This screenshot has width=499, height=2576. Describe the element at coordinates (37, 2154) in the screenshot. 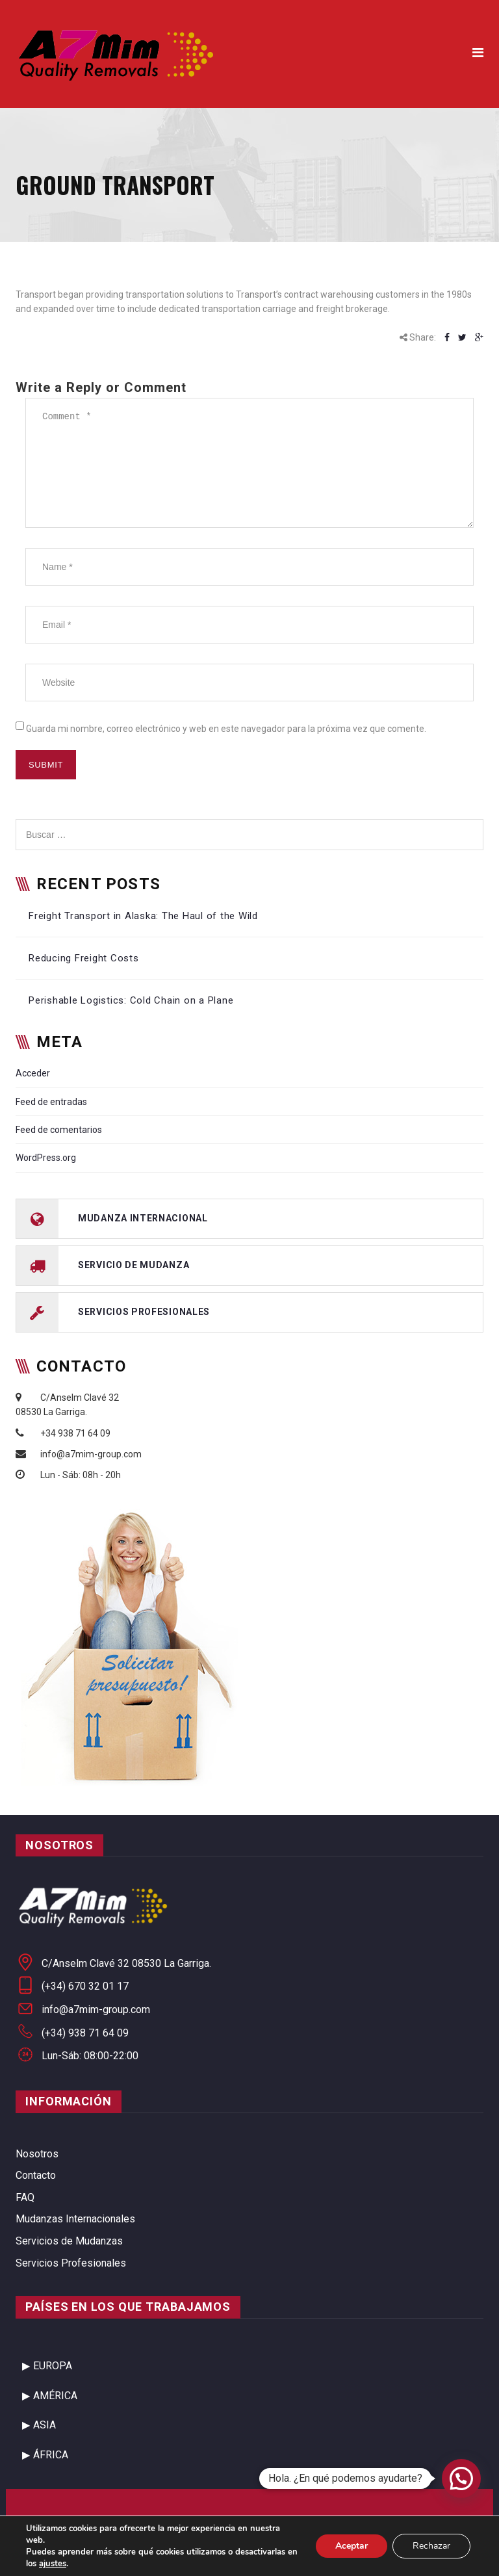

I see `Nosotros` at that location.